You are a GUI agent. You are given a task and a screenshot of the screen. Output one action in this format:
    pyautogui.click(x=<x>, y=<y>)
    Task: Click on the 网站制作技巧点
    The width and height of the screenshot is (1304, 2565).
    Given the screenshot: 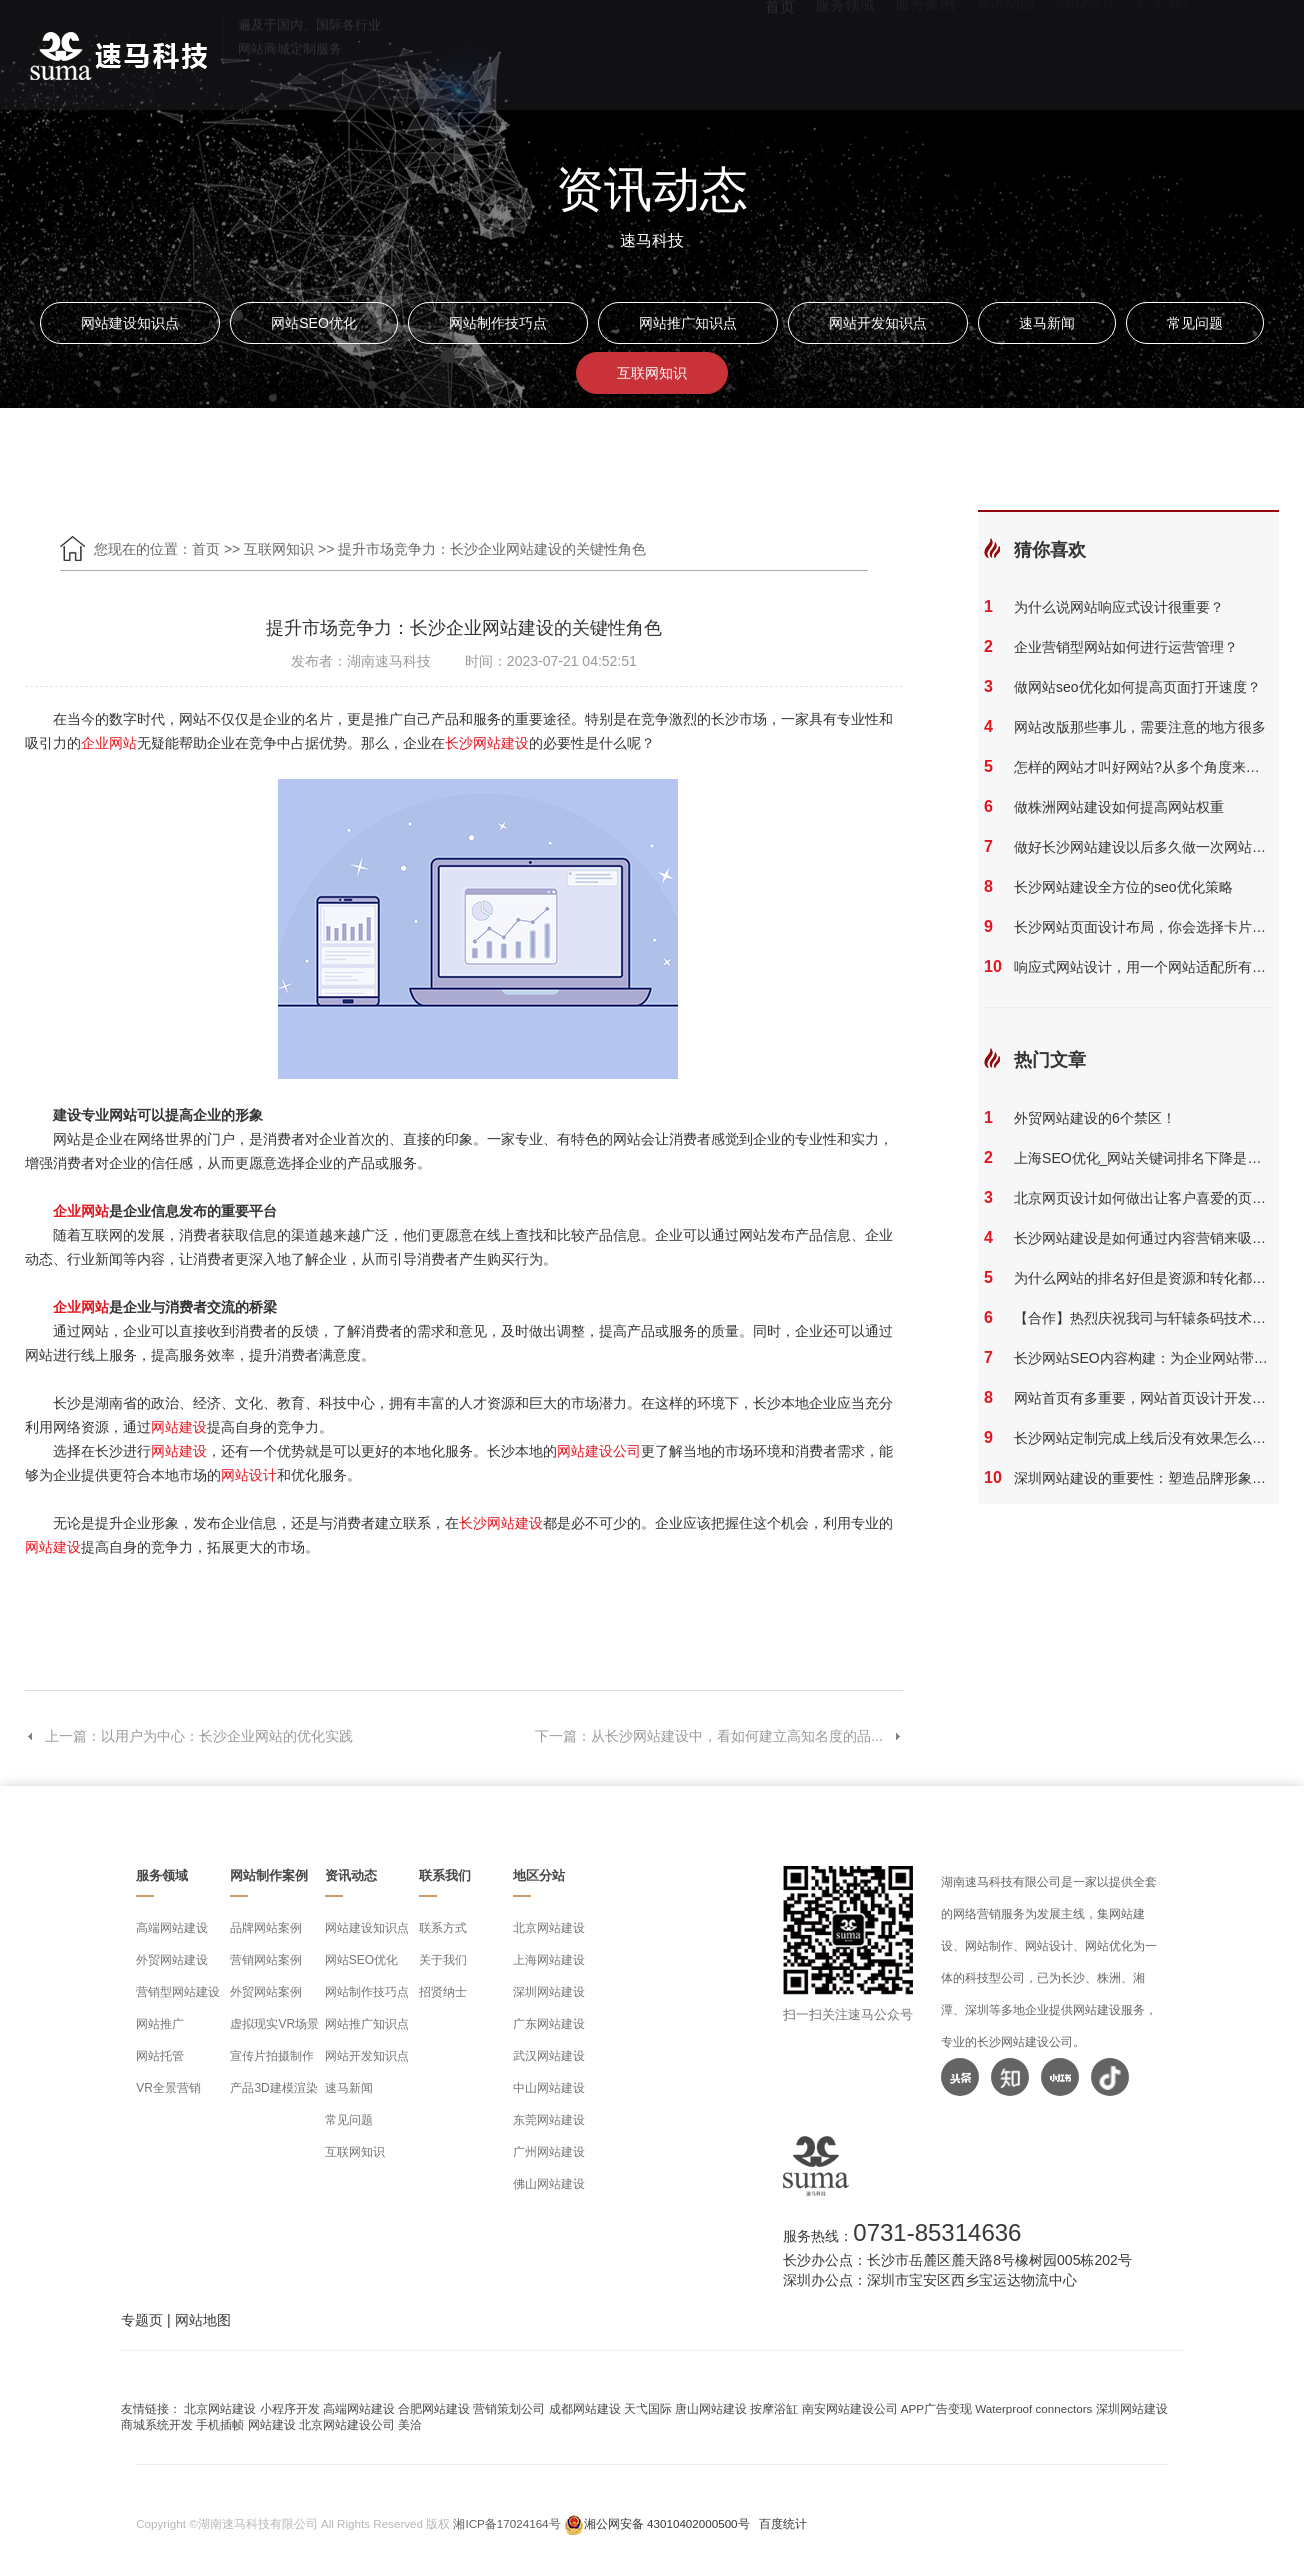 What is the action you would take?
    pyautogui.click(x=498, y=323)
    